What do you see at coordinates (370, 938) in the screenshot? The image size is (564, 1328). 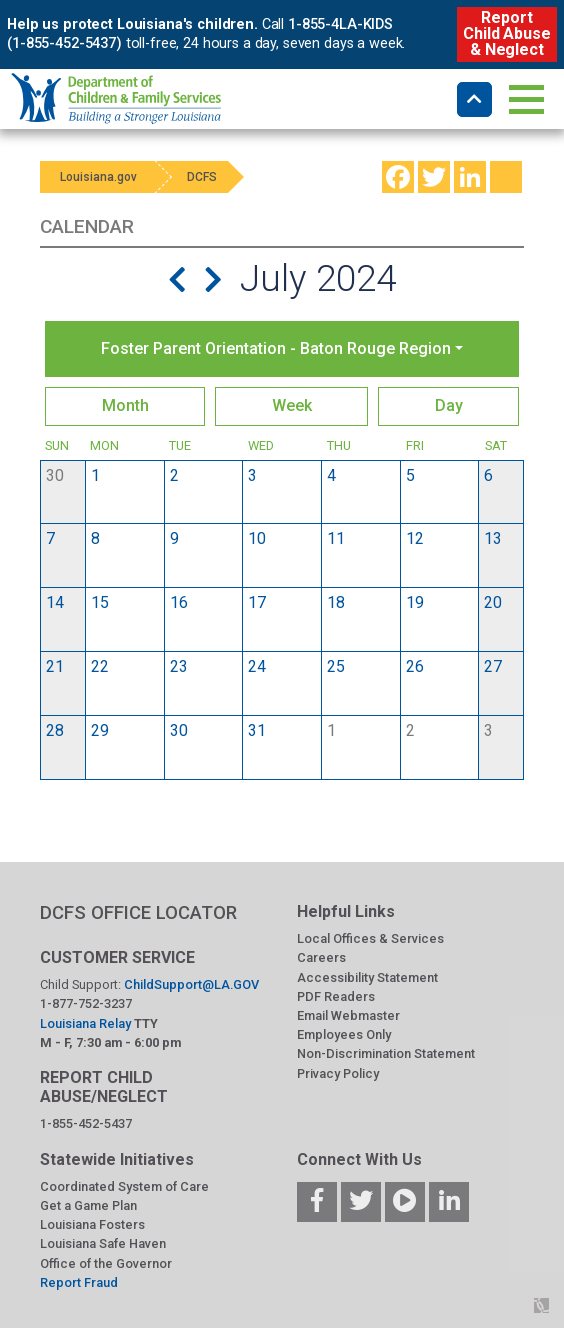 I see `Local Offices & Services` at bounding box center [370, 938].